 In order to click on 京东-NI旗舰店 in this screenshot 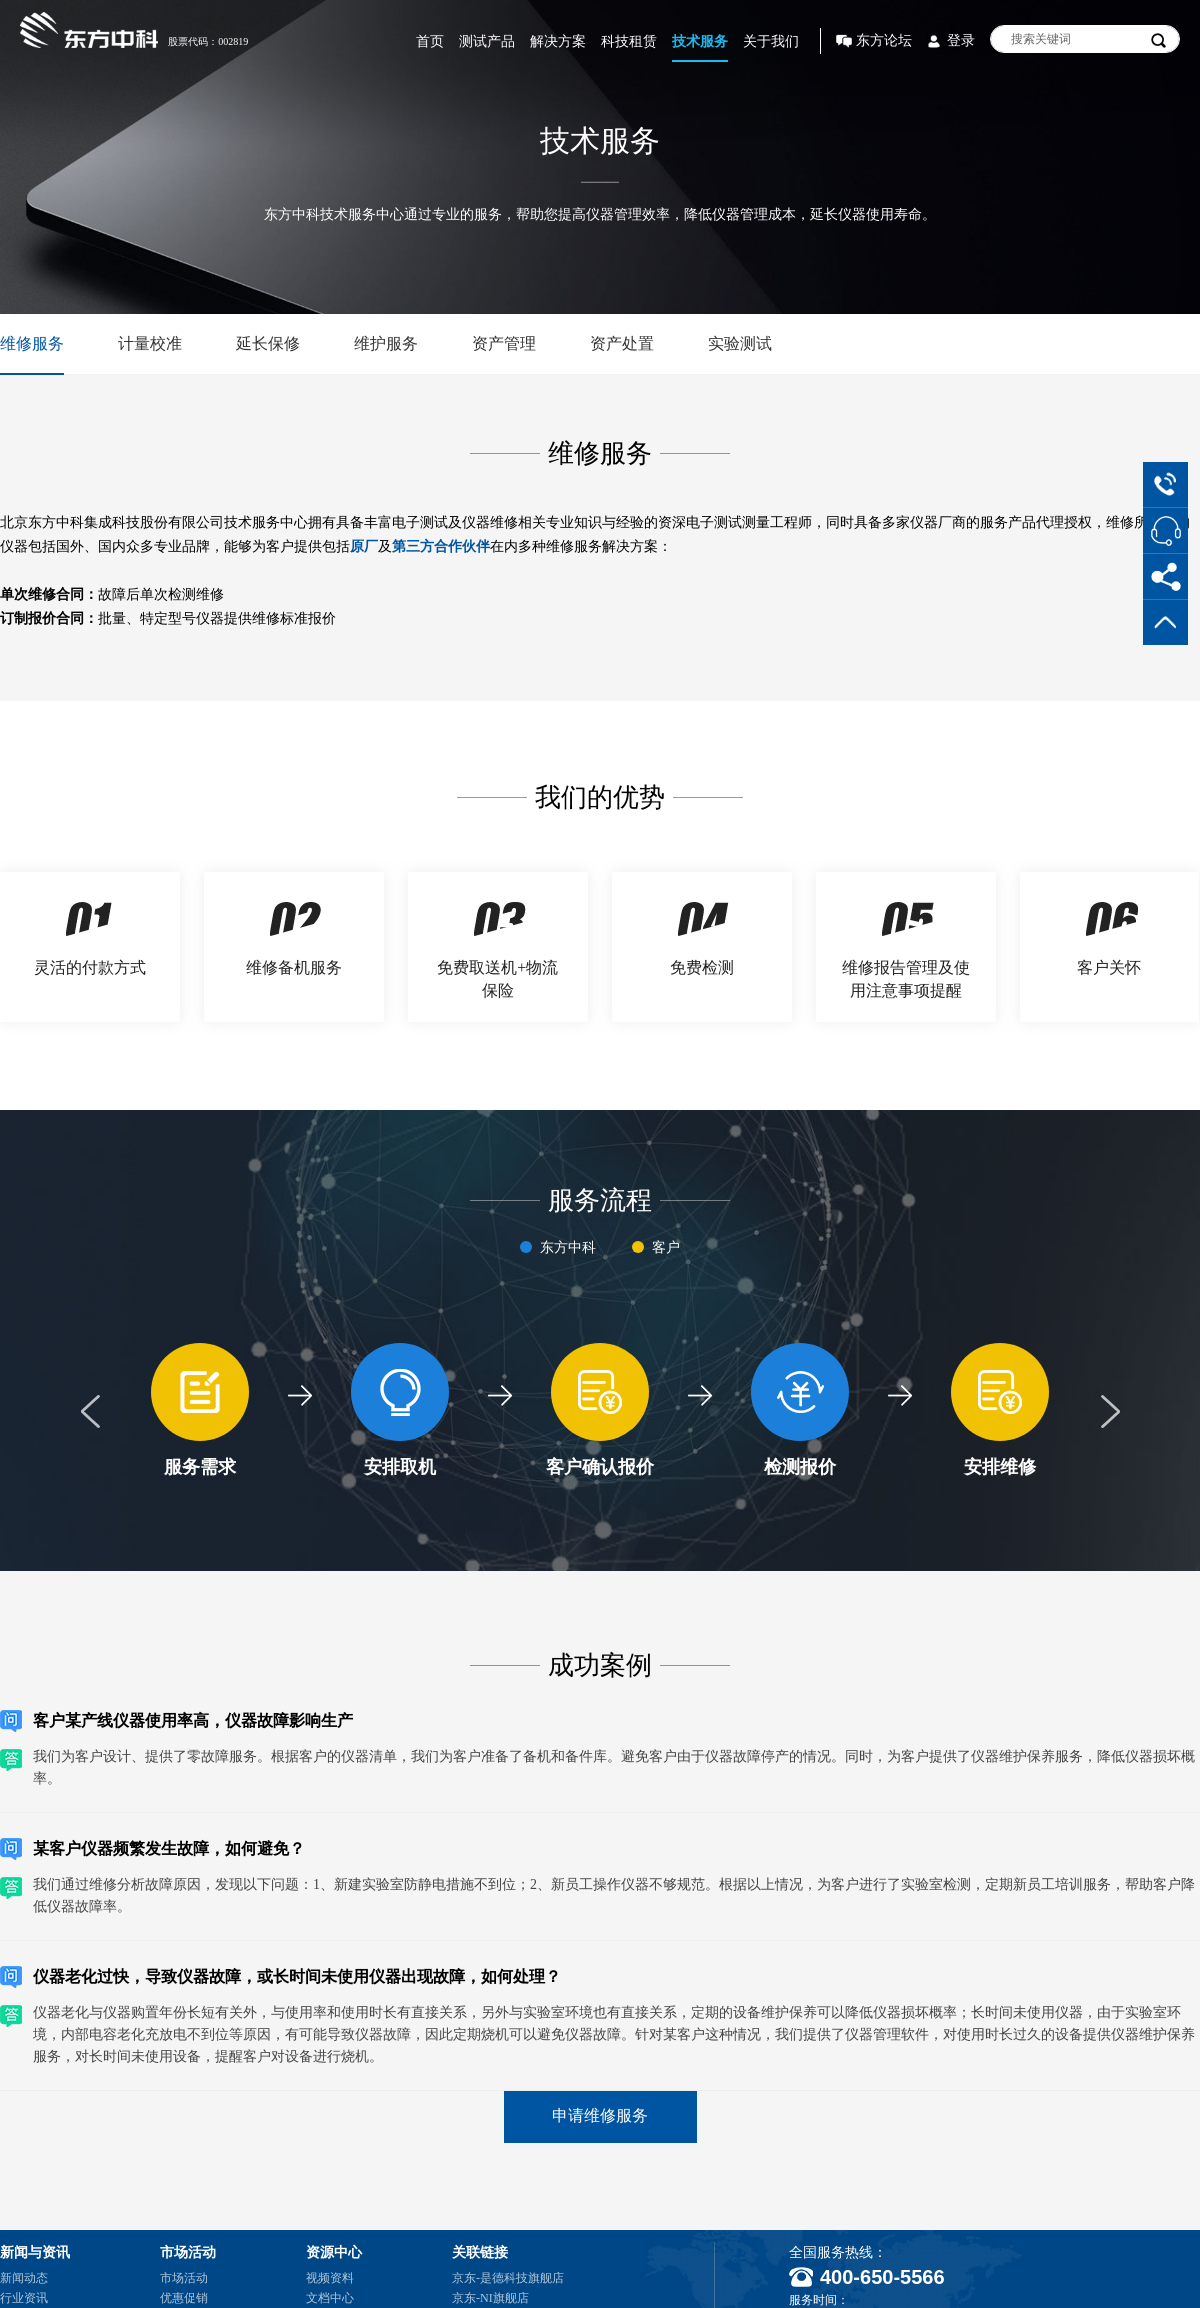, I will do `click(490, 2298)`.